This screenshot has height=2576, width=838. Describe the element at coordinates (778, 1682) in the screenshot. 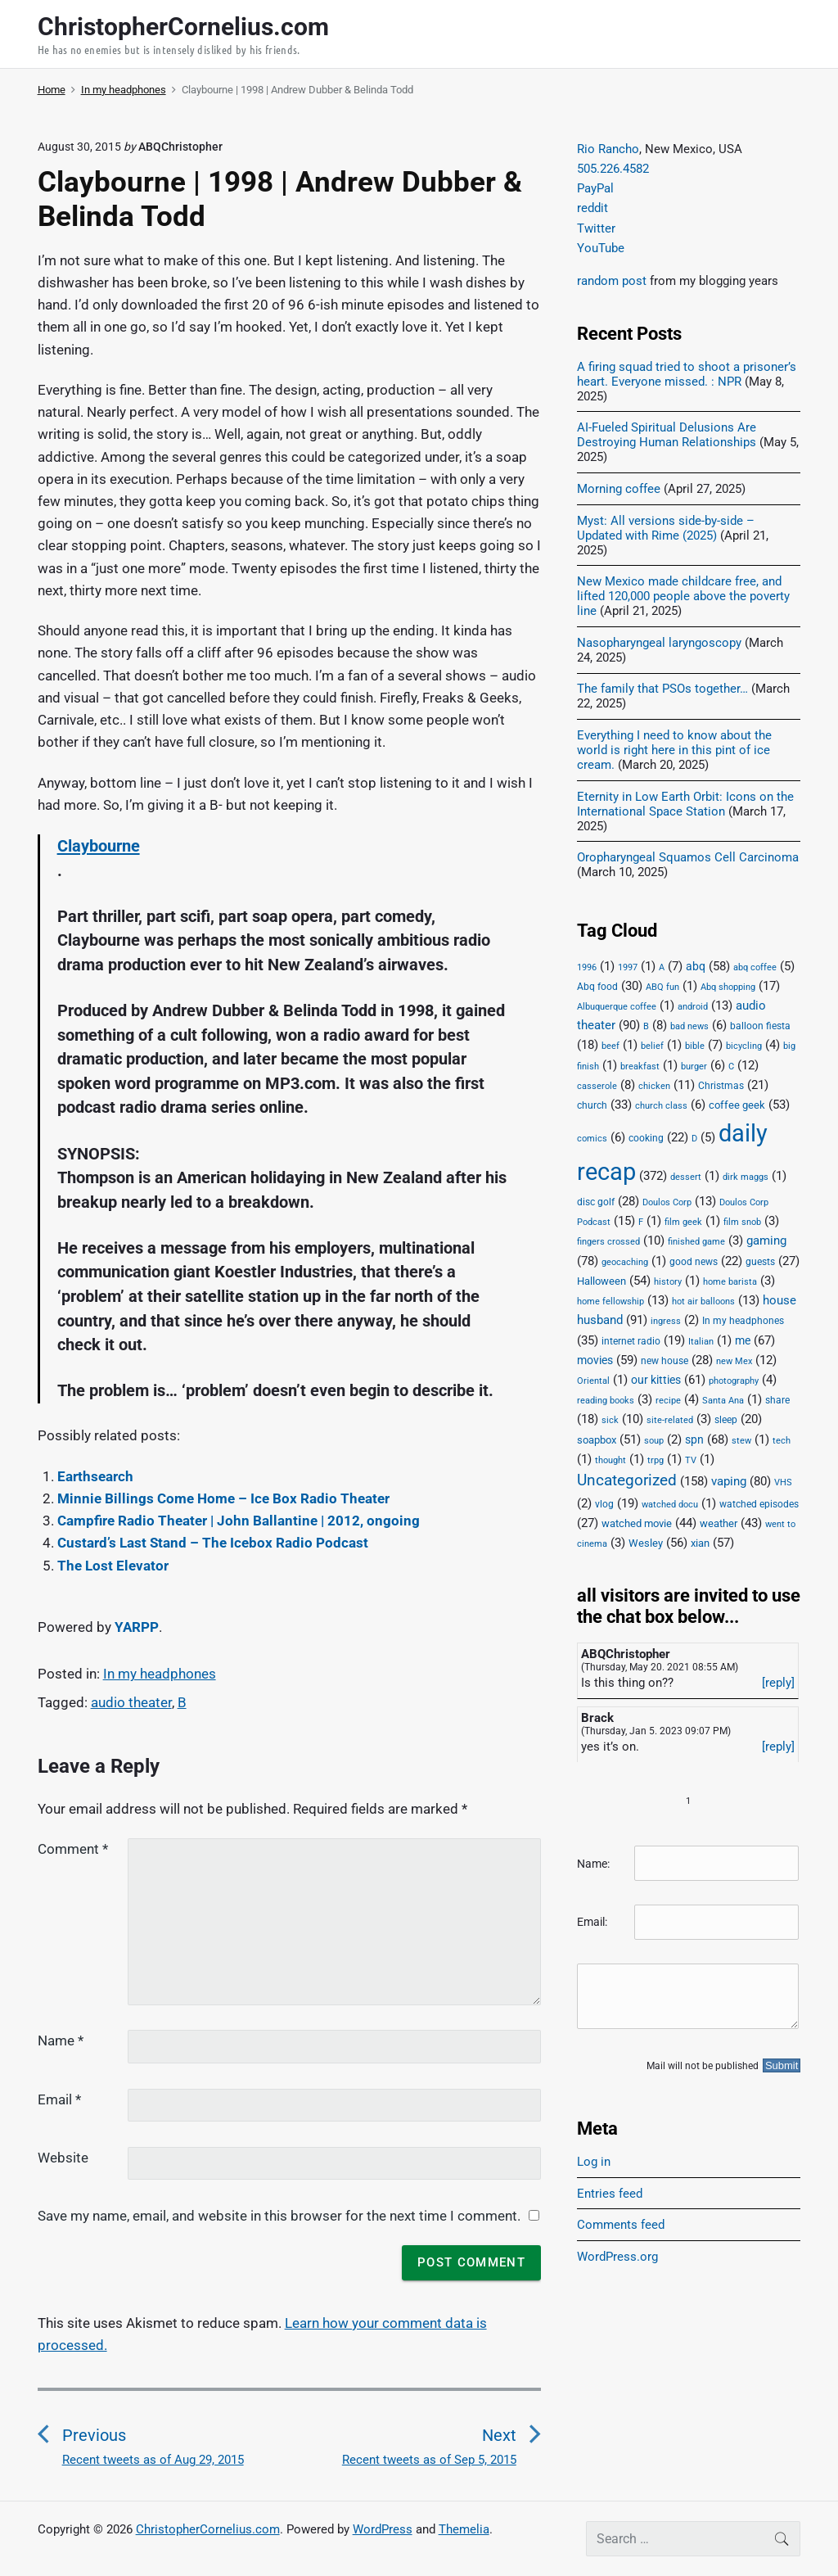

I see `[reply]` at that location.